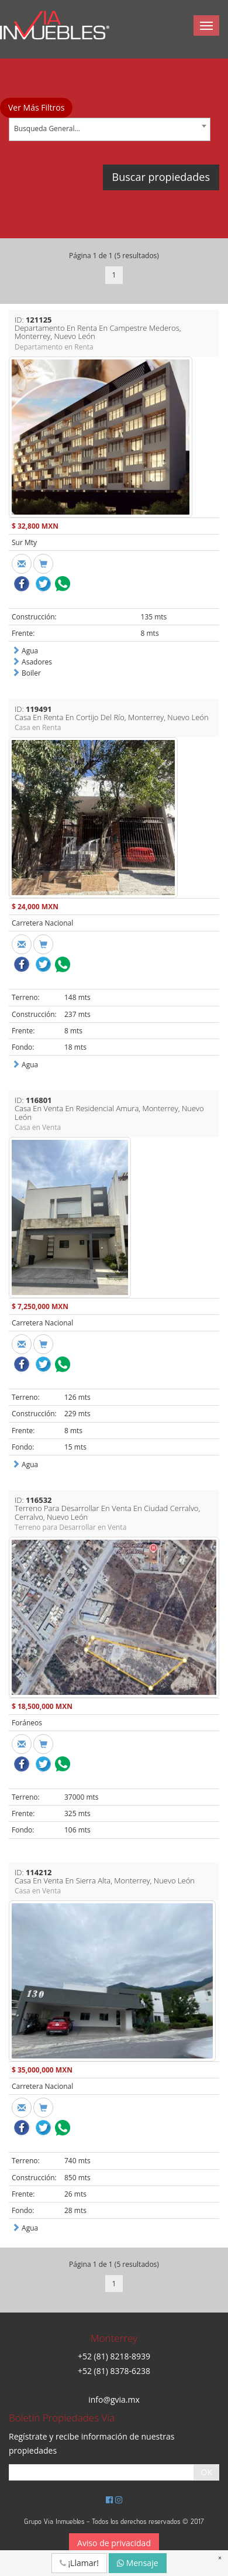  What do you see at coordinates (114, 2356) in the screenshot?
I see `+52 (81) 8218-8939` at bounding box center [114, 2356].